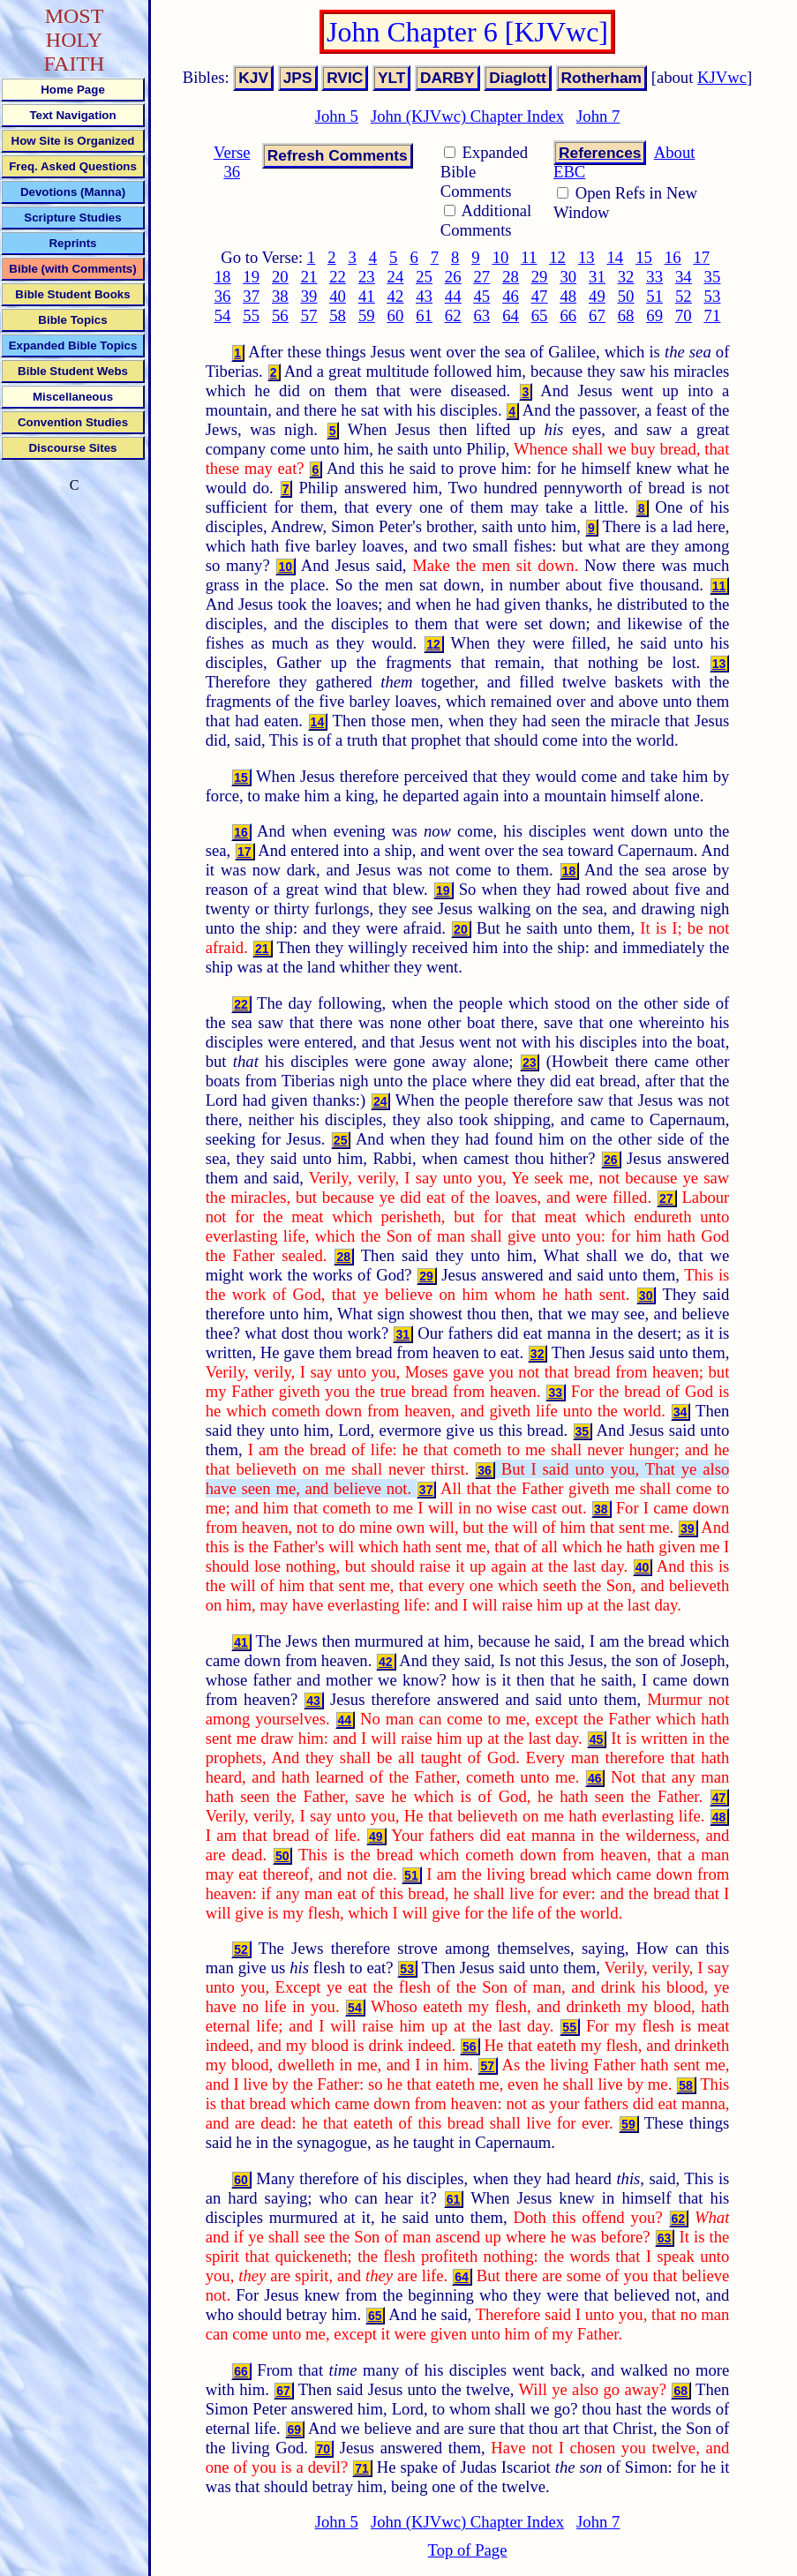 The height and width of the screenshot is (2576, 797). What do you see at coordinates (366, 296) in the screenshot?
I see `41` at bounding box center [366, 296].